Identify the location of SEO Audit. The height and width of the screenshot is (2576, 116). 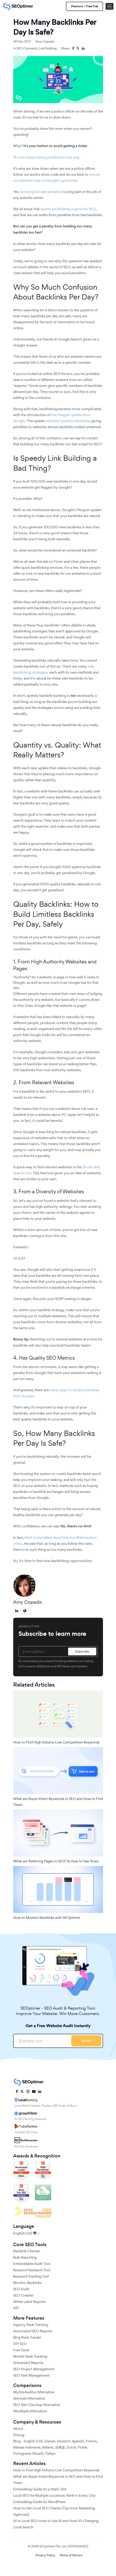
(21, 2289).